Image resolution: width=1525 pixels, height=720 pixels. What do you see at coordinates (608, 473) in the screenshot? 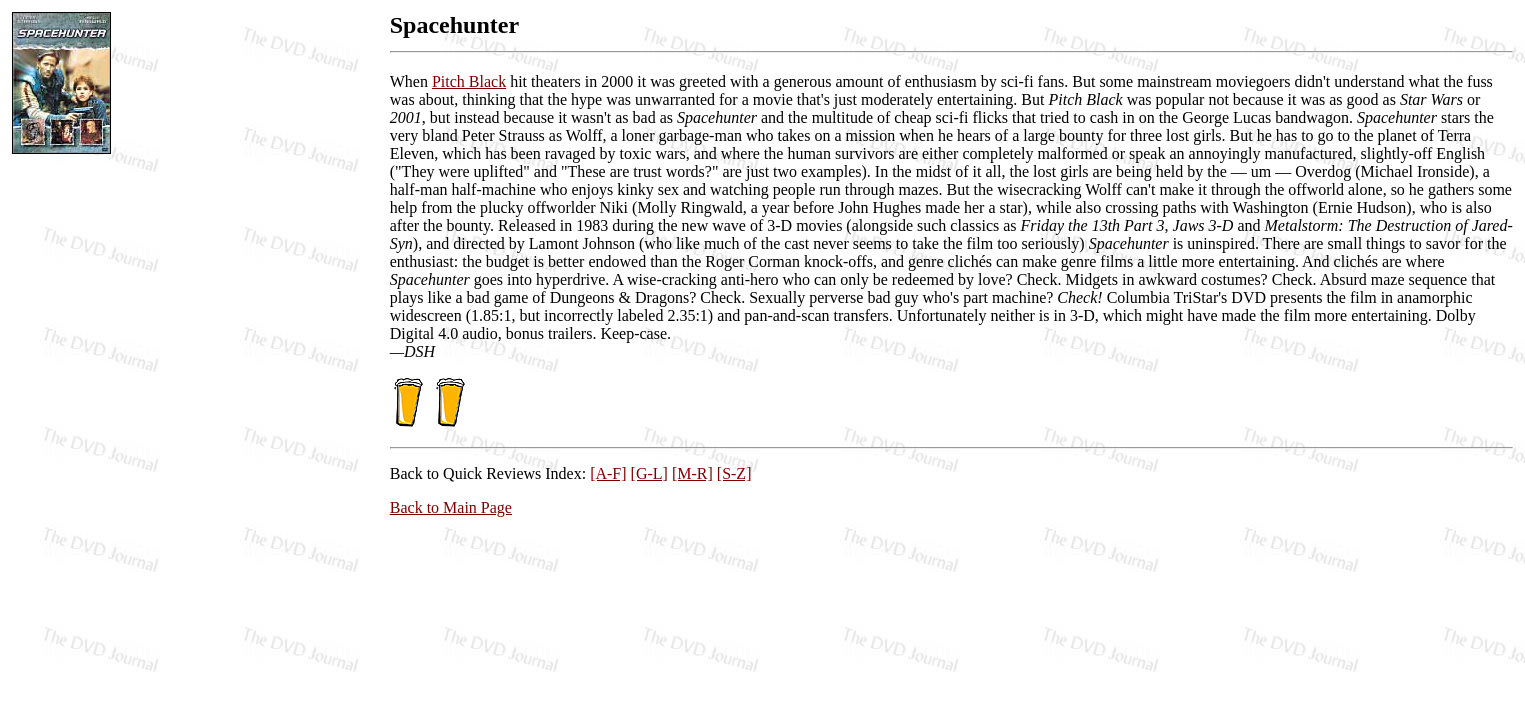
I see `[A-F]` at bounding box center [608, 473].